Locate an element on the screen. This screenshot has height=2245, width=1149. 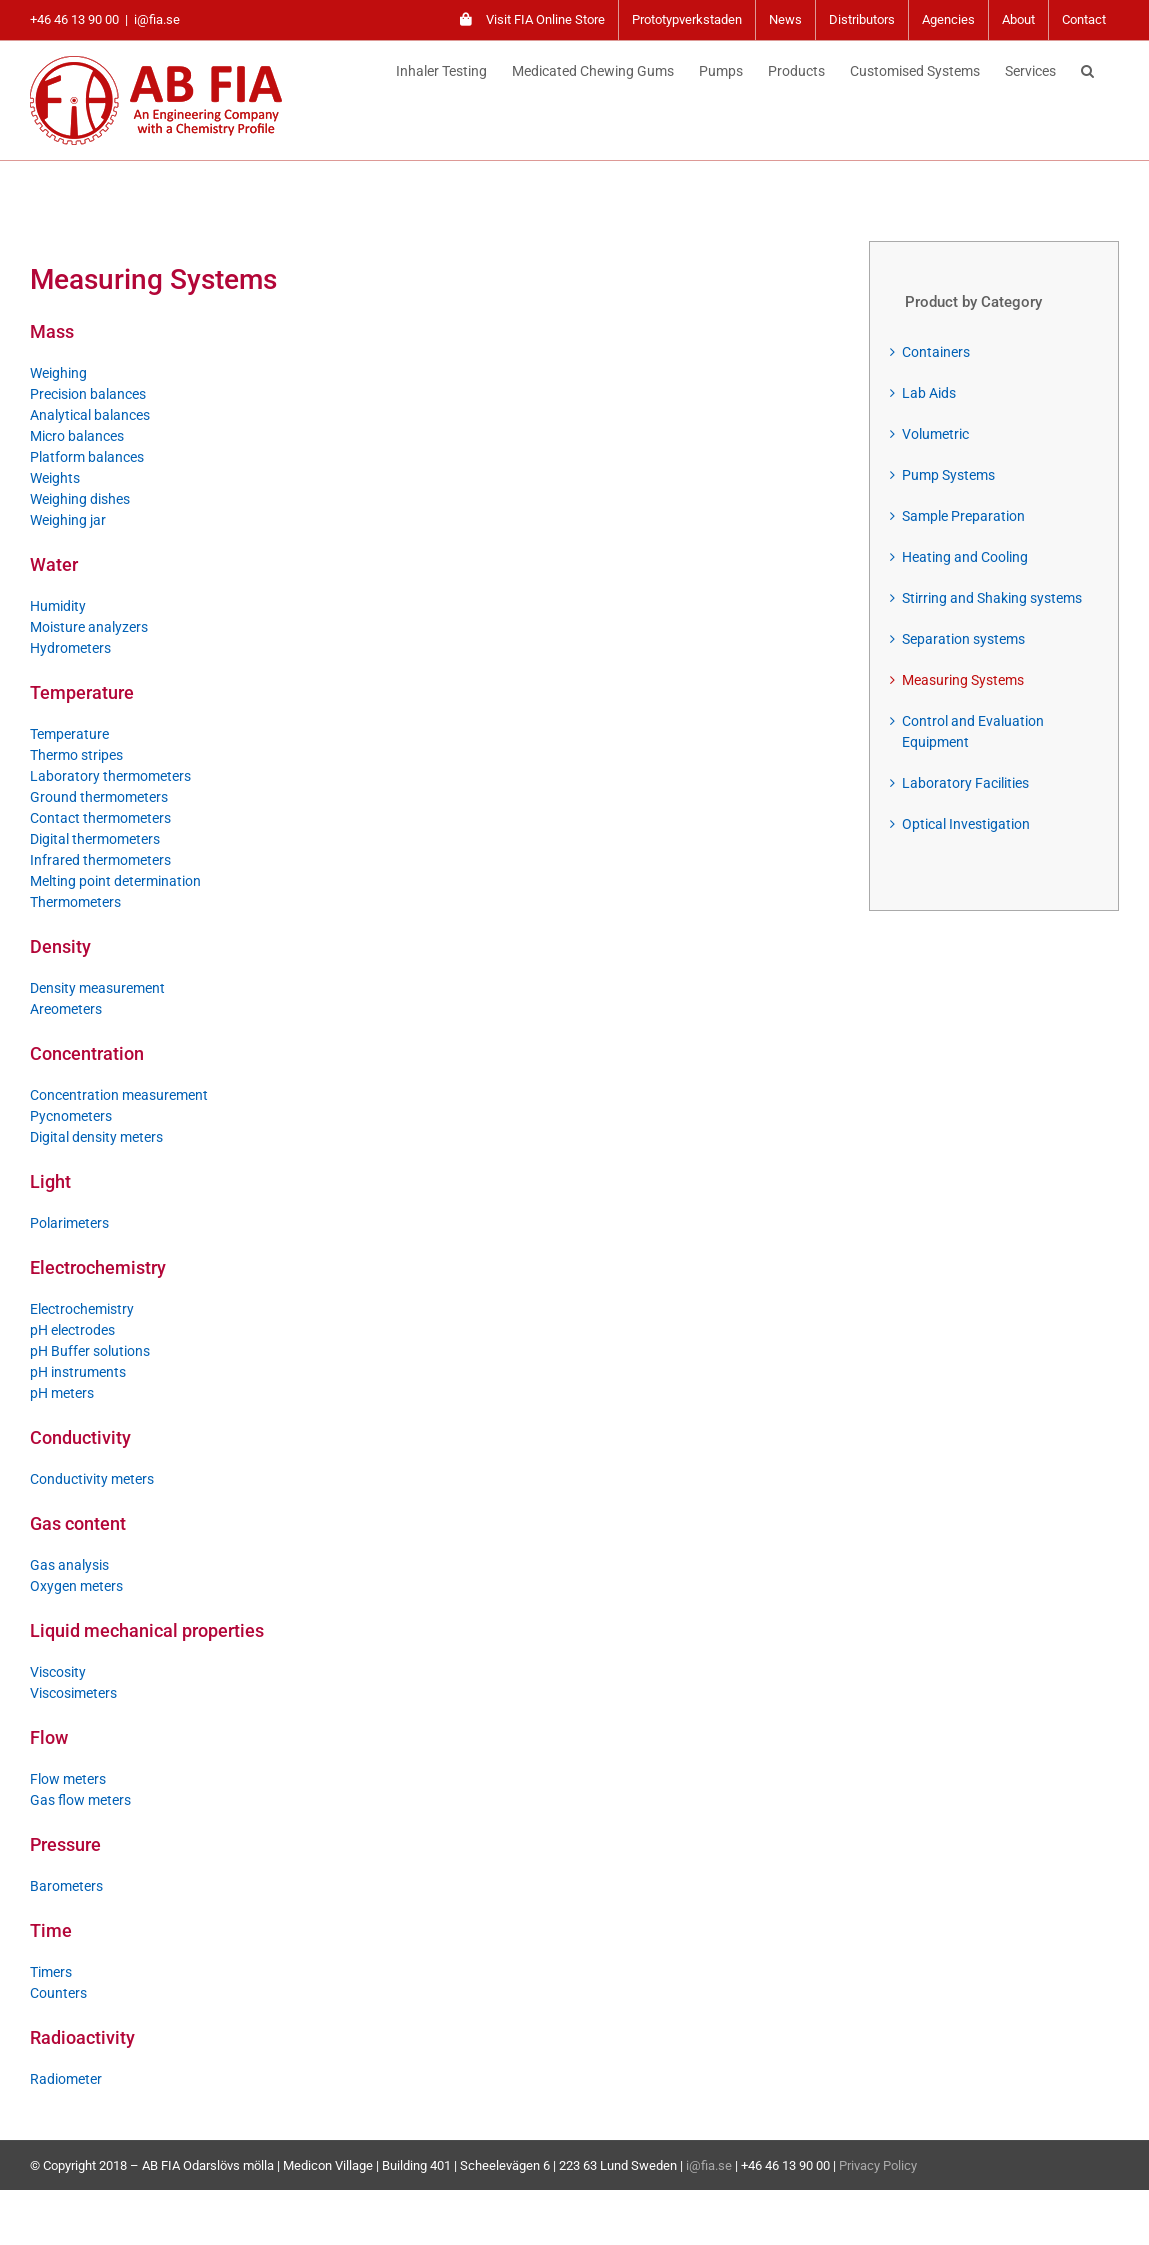
Radiometer is located at coordinates (66, 2079).